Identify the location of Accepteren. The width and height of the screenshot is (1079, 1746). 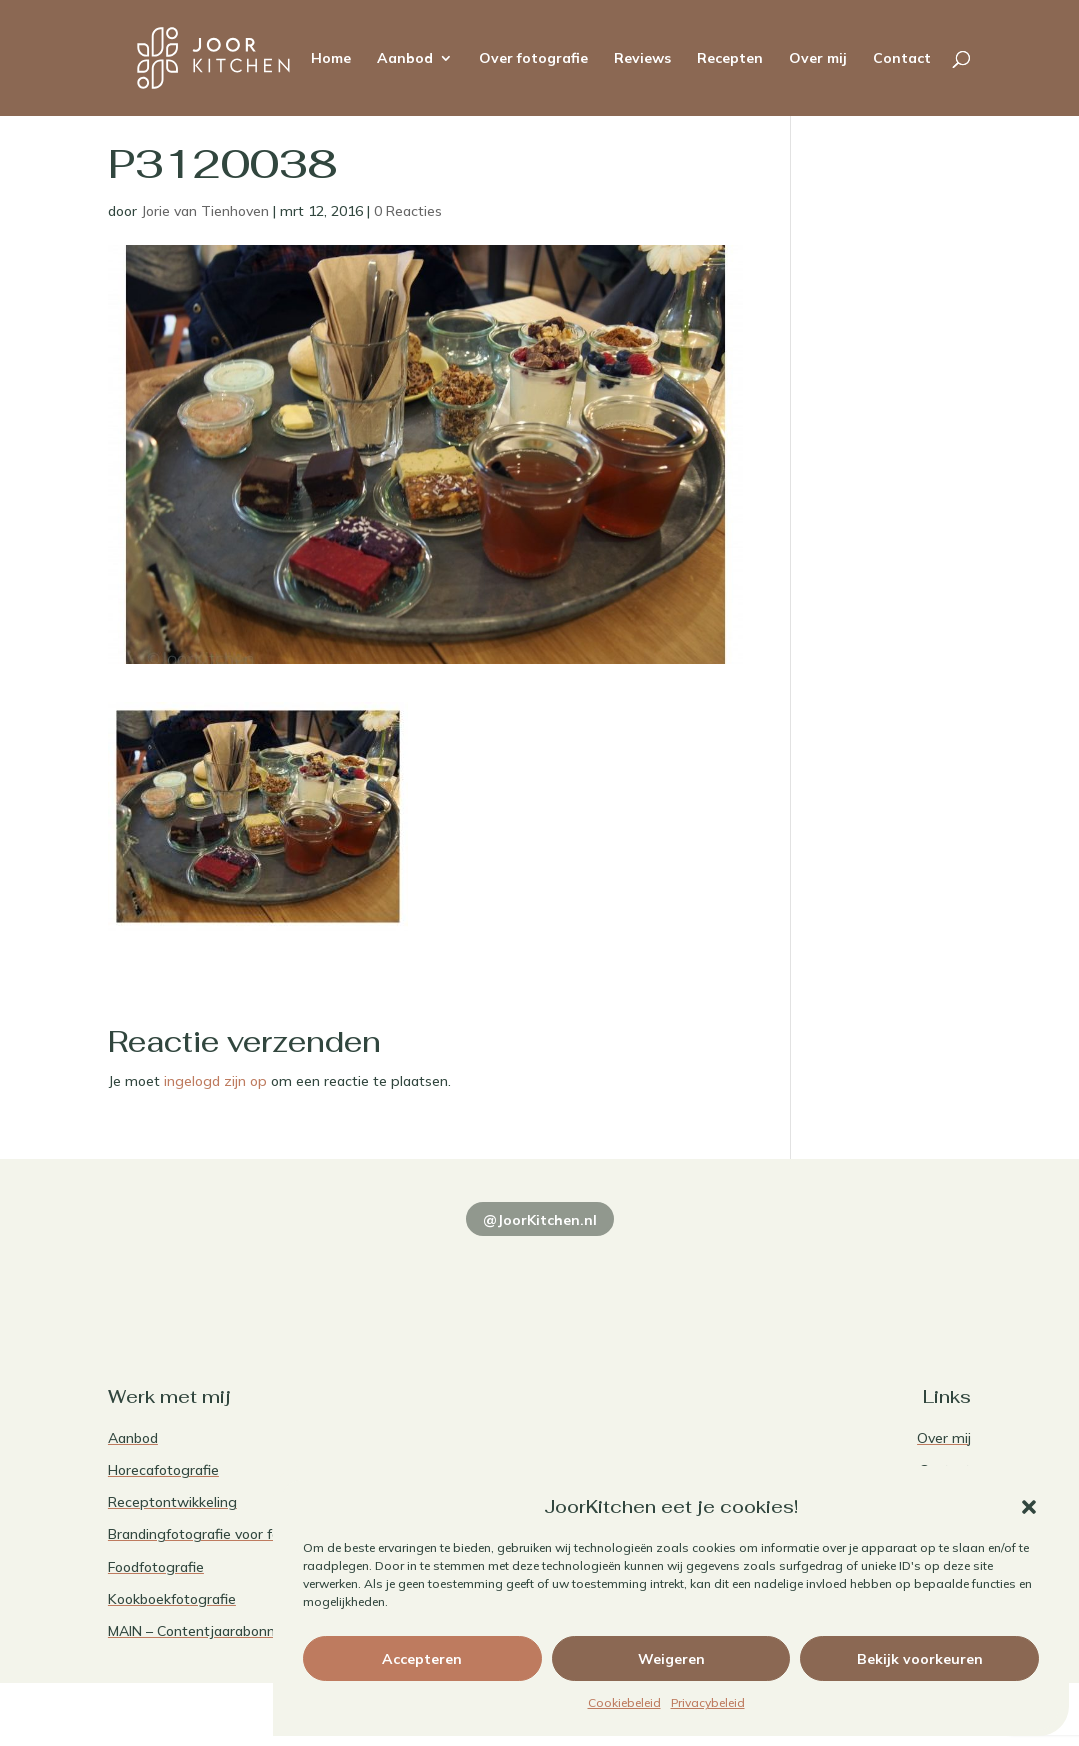
(422, 1659).